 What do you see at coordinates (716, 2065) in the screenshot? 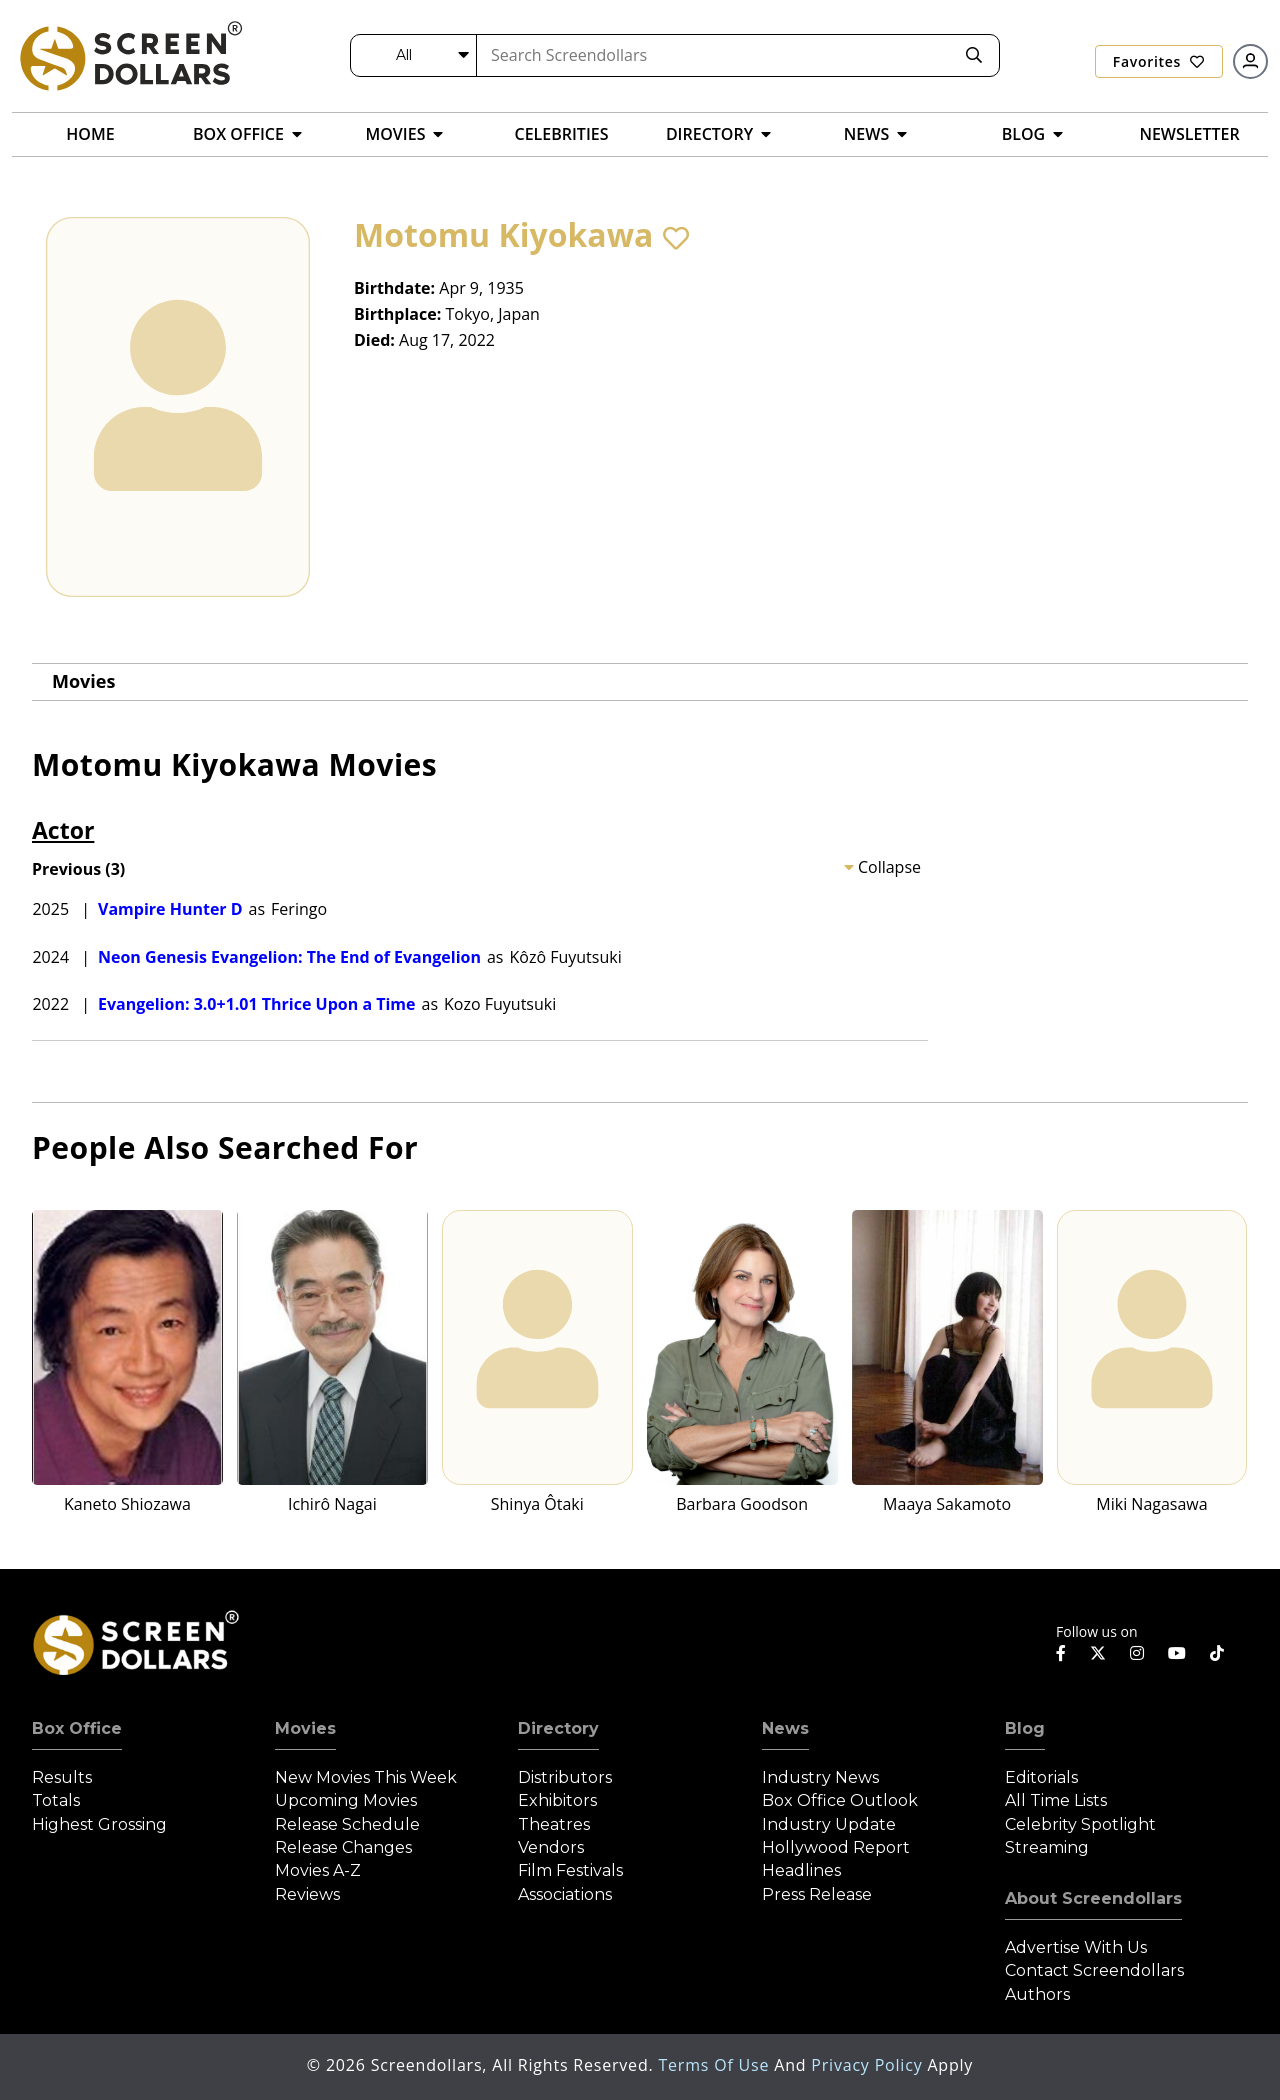
I see `Terms of Use` at bounding box center [716, 2065].